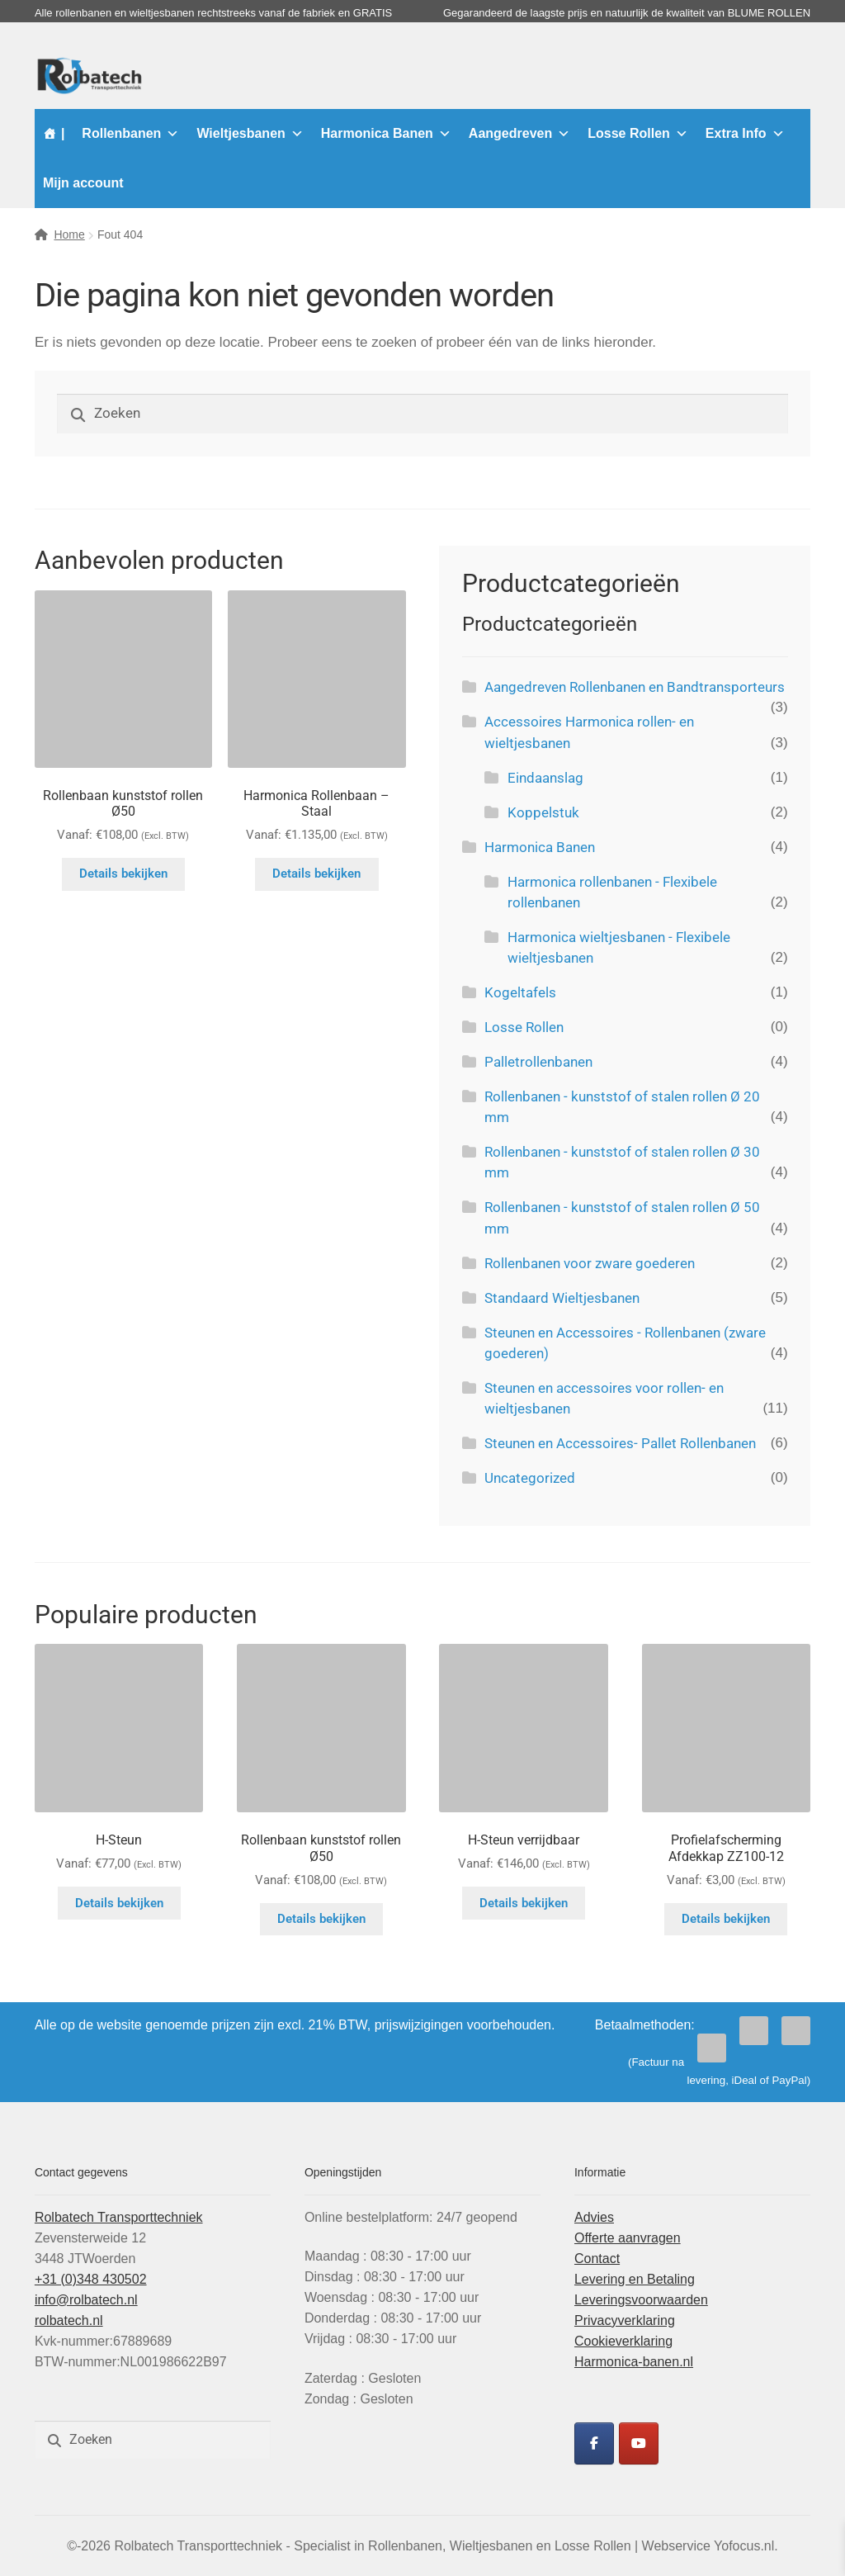 The image size is (845, 2576). What do you see at coordinates (597, 2259) in the screenshot?
I see `Contact` at bounding box center [597, 2259].